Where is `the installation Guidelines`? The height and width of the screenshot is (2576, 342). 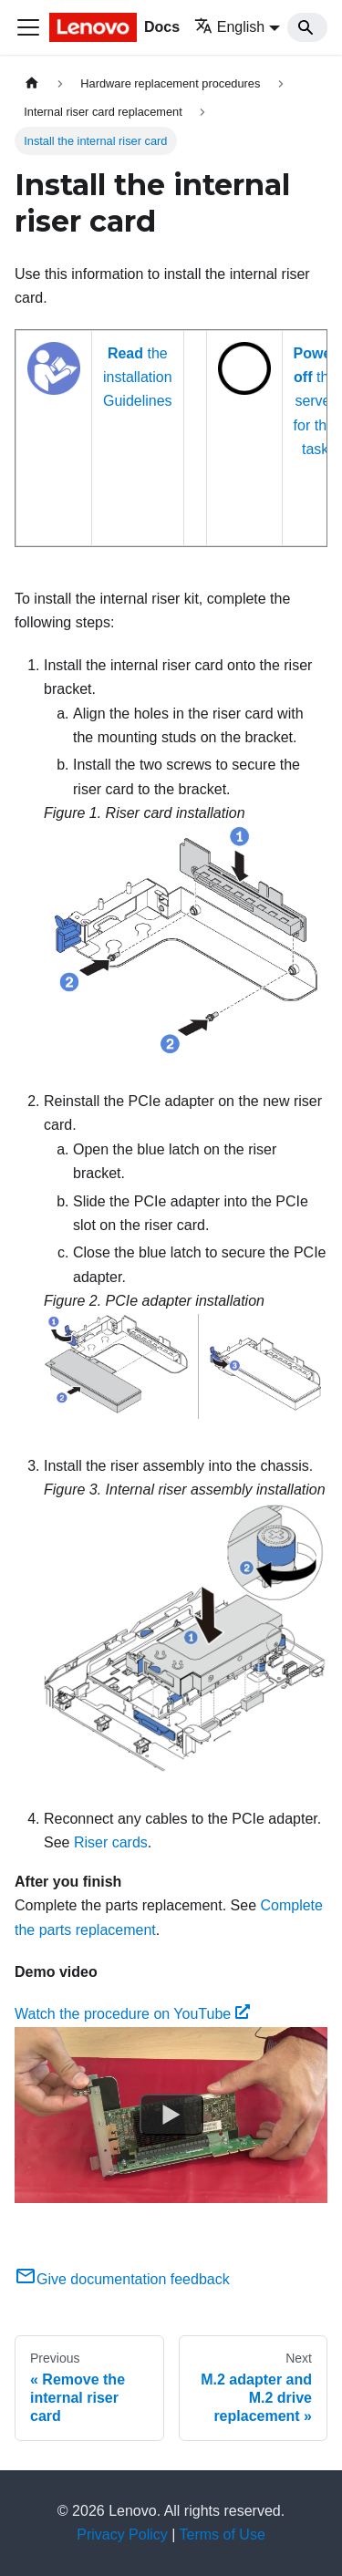
the installation Guidelines is located at coordinates (137, 377).